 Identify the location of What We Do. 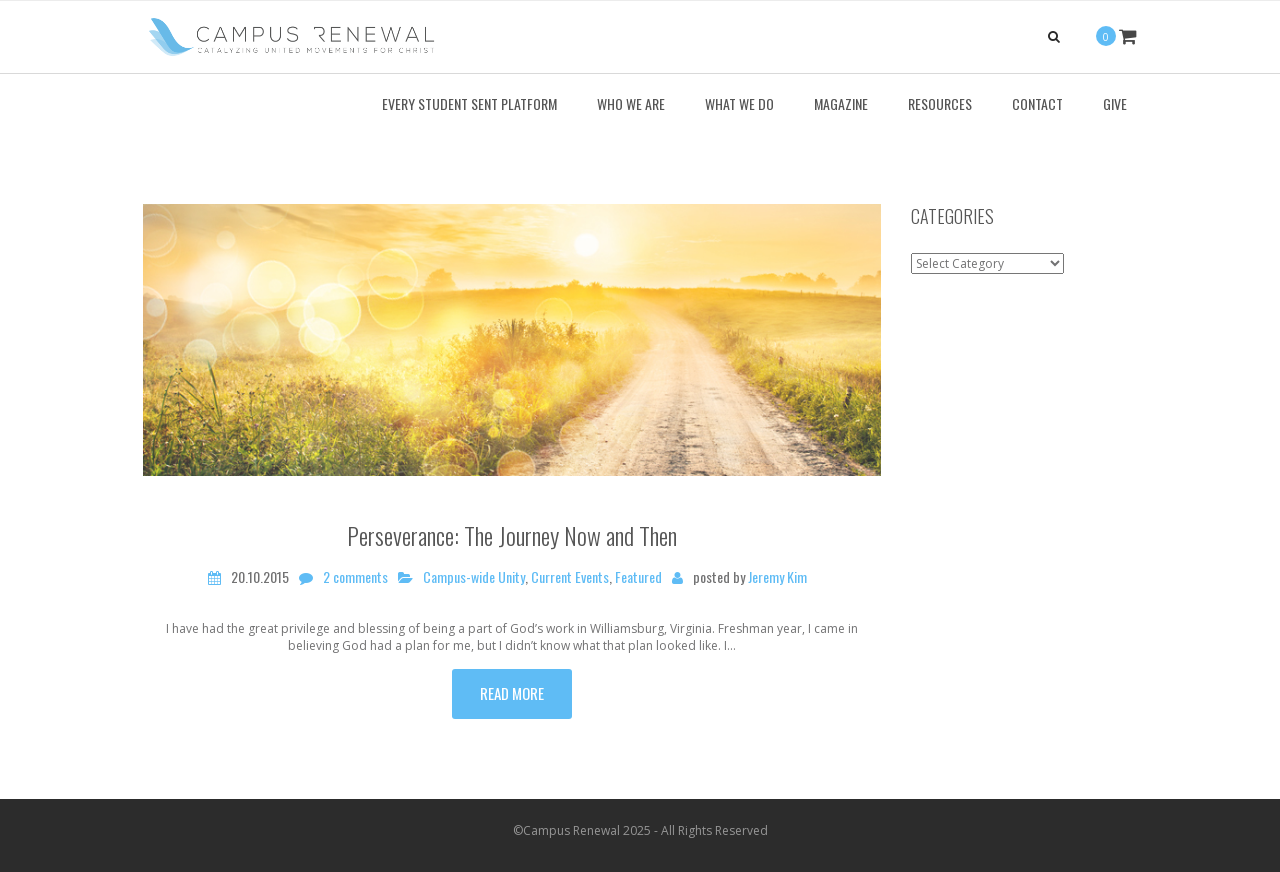
(739, 103).